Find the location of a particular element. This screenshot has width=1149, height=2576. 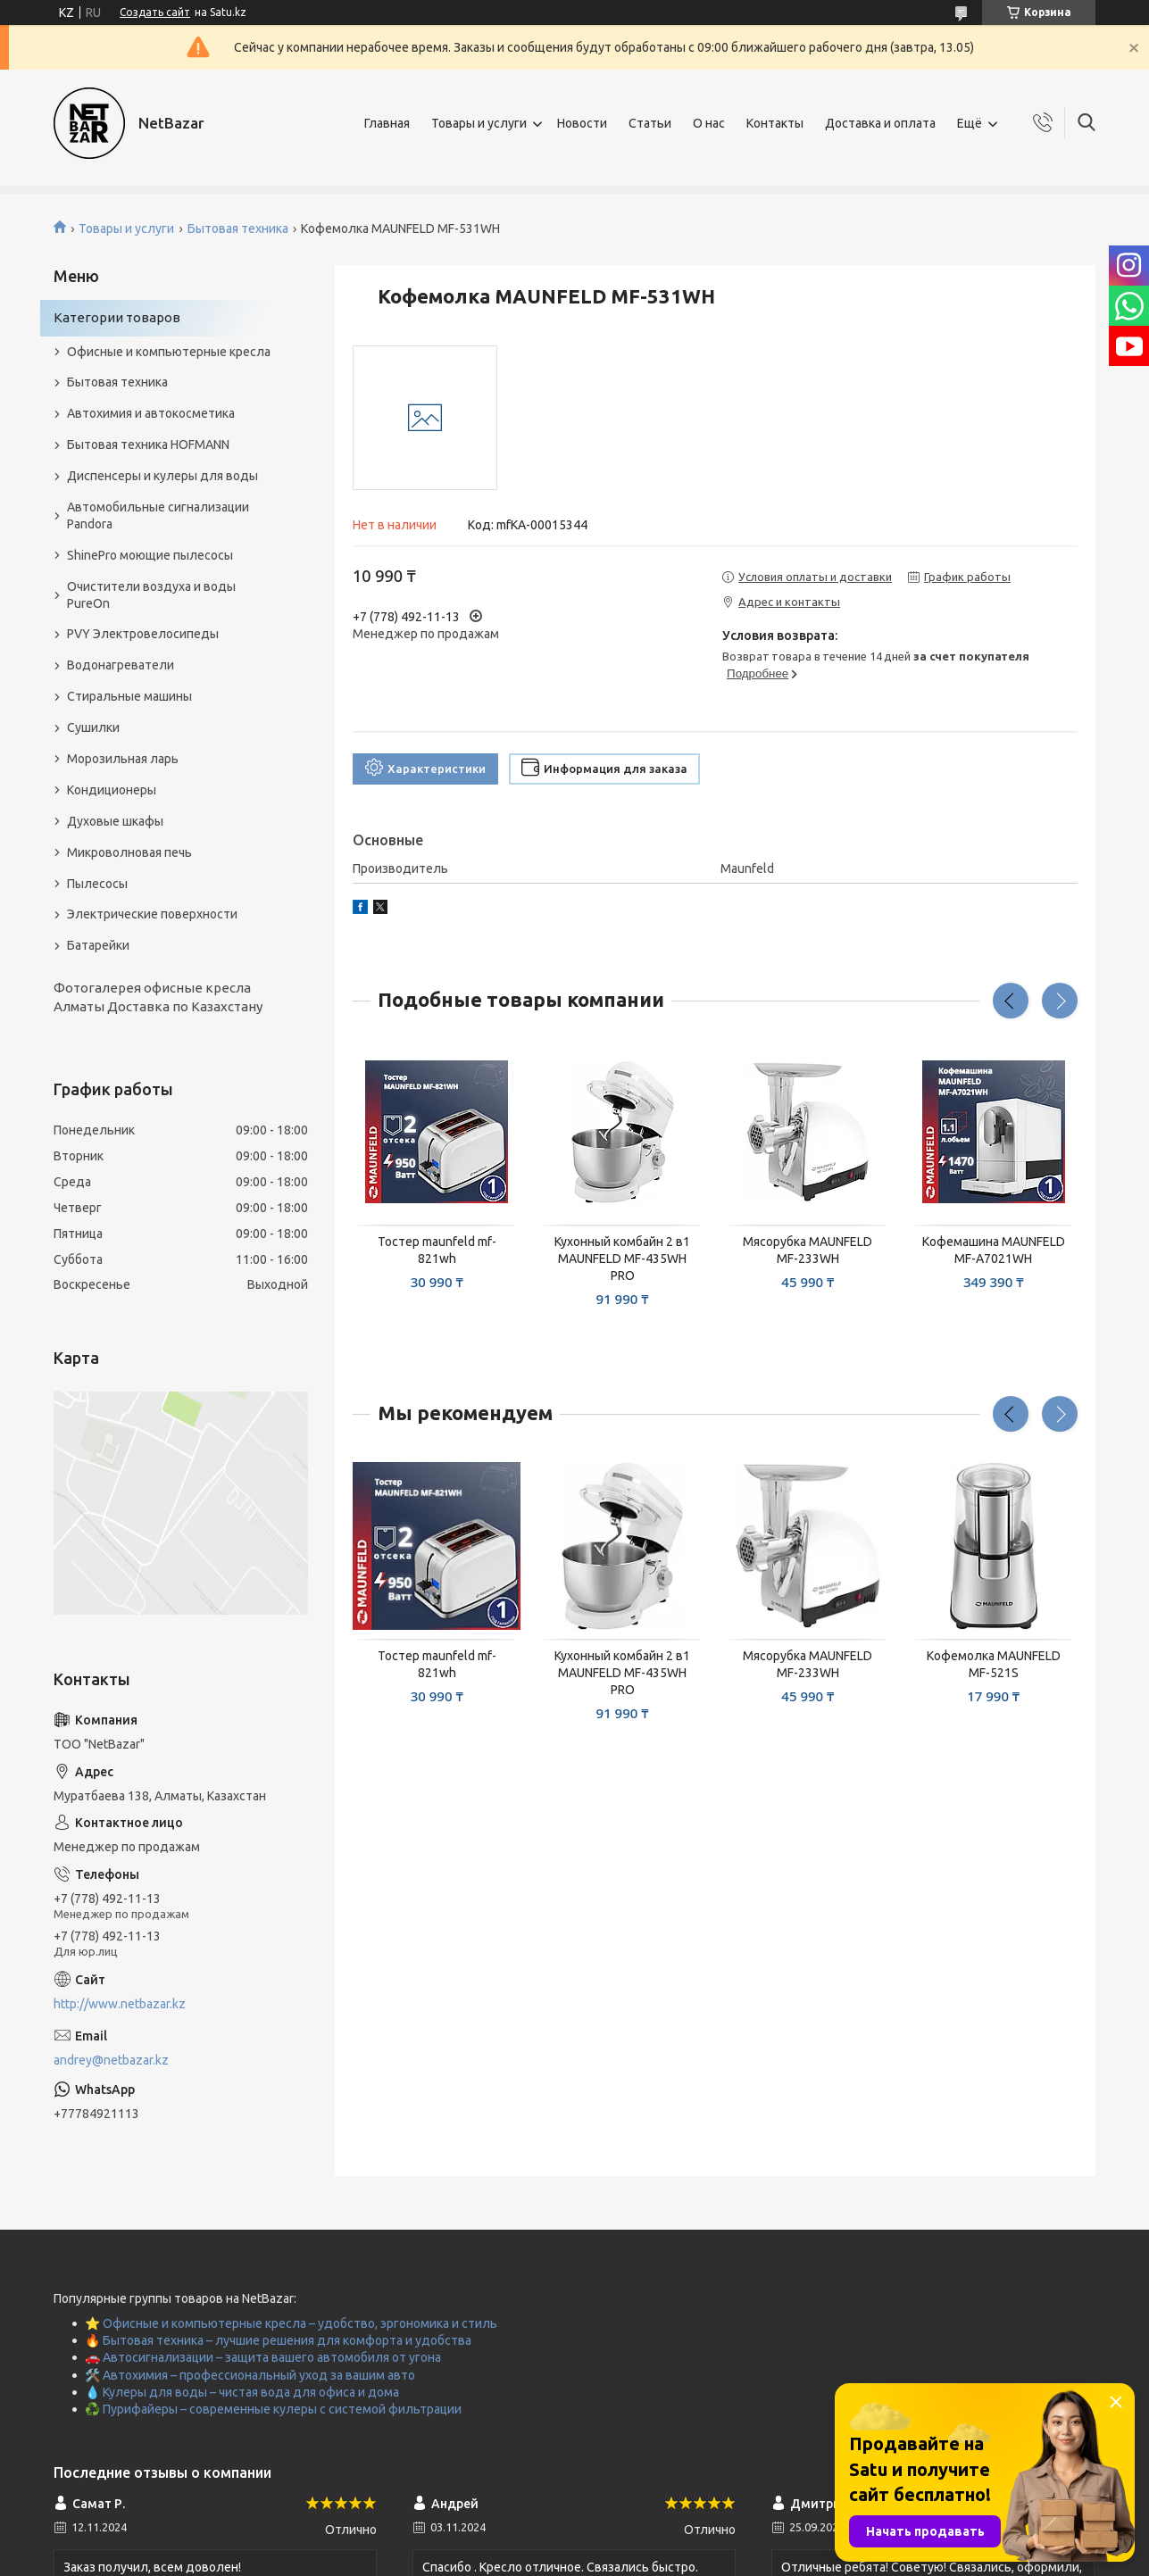

🚗 Автосигнализации – защита вашего автомобиля от угона is located at coordinates (263, 2357).